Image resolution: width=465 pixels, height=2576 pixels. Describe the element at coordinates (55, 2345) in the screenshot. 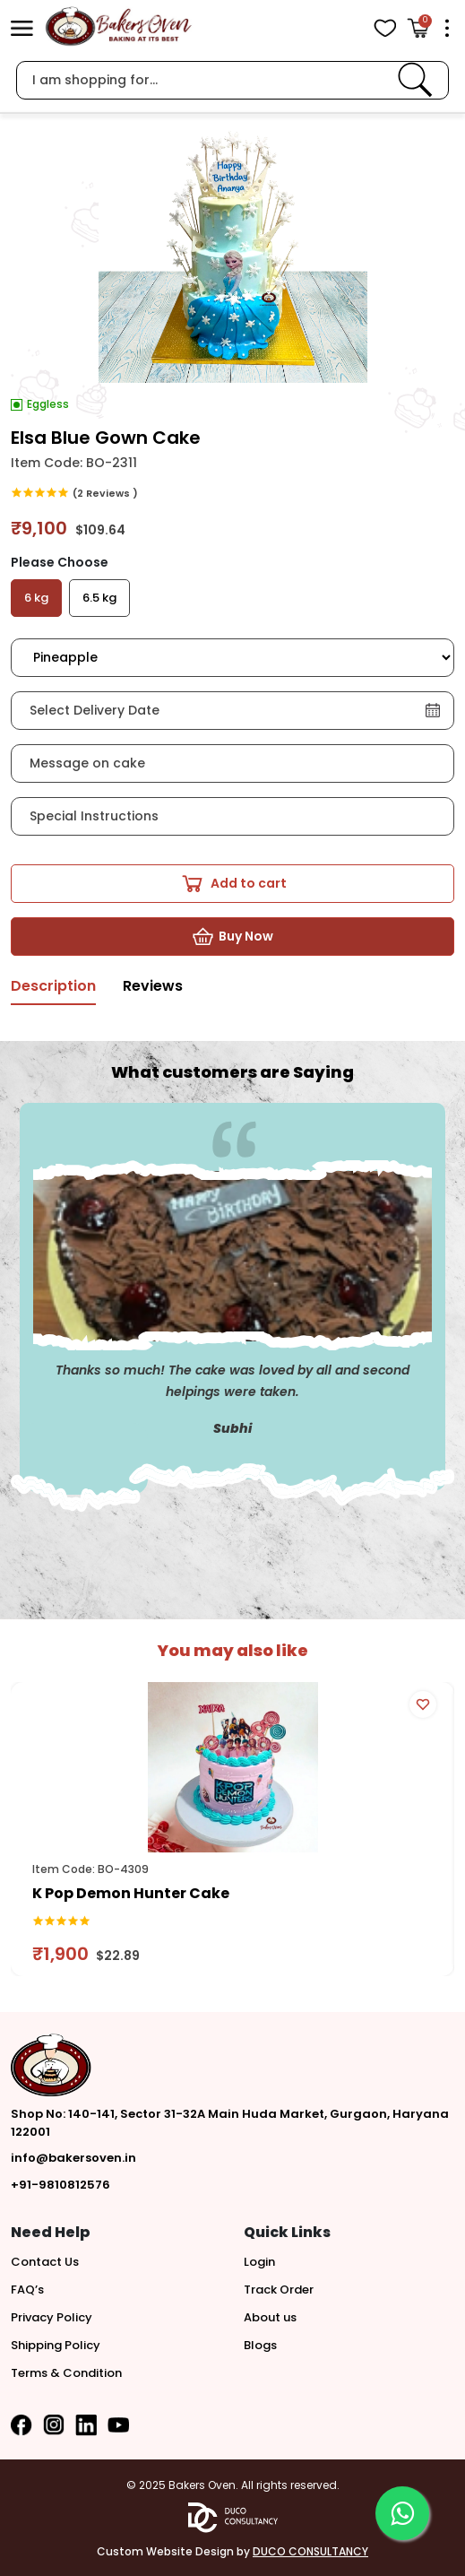

I see `Shipping Policy [button]` at that location.